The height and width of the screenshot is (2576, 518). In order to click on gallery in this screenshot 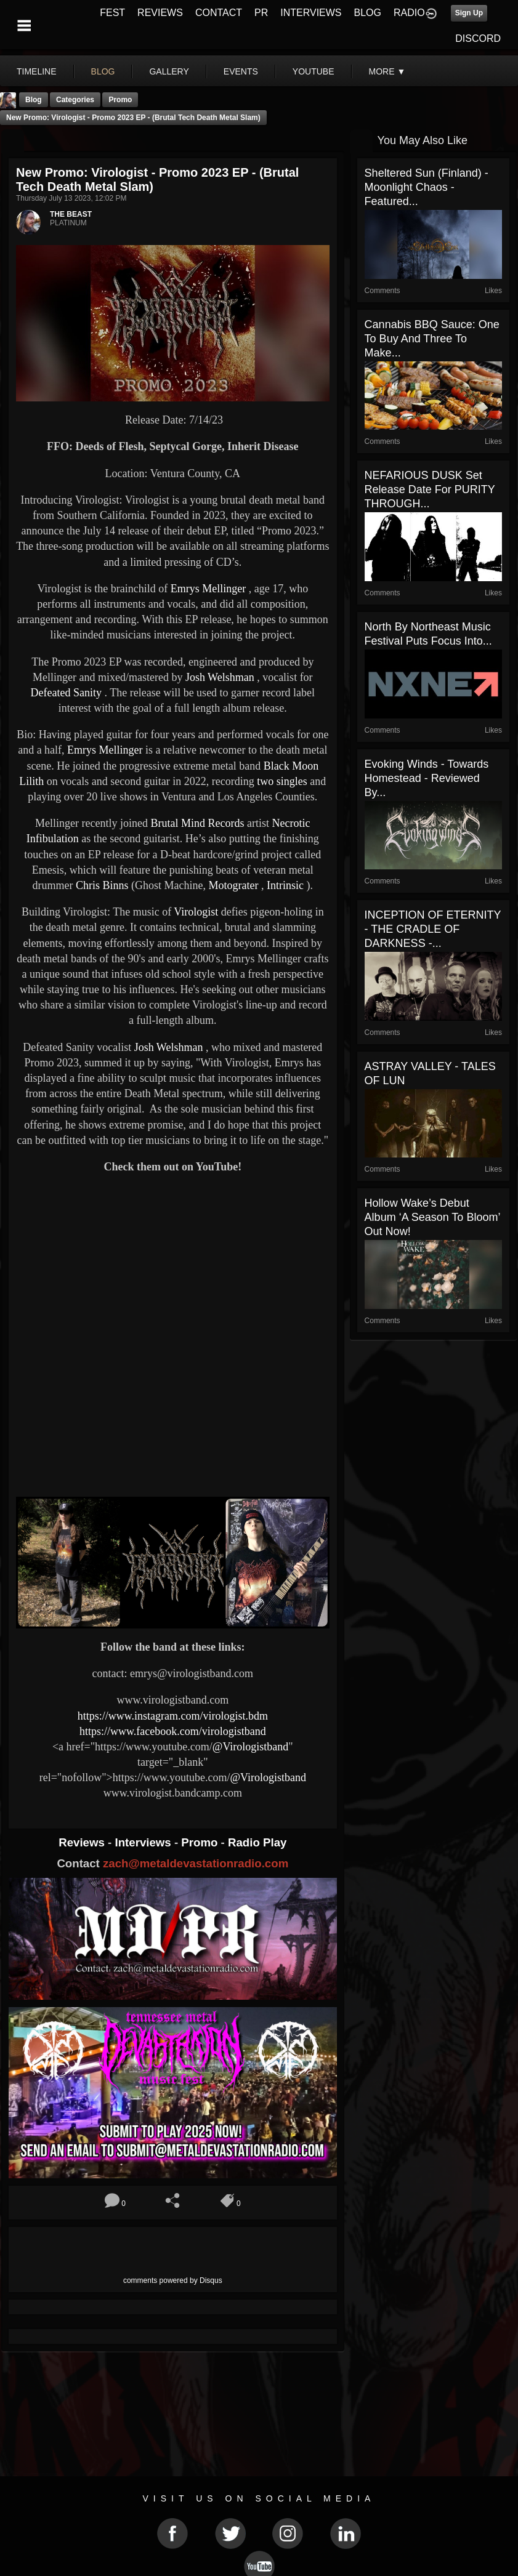, I will do `click(168, 71)`.